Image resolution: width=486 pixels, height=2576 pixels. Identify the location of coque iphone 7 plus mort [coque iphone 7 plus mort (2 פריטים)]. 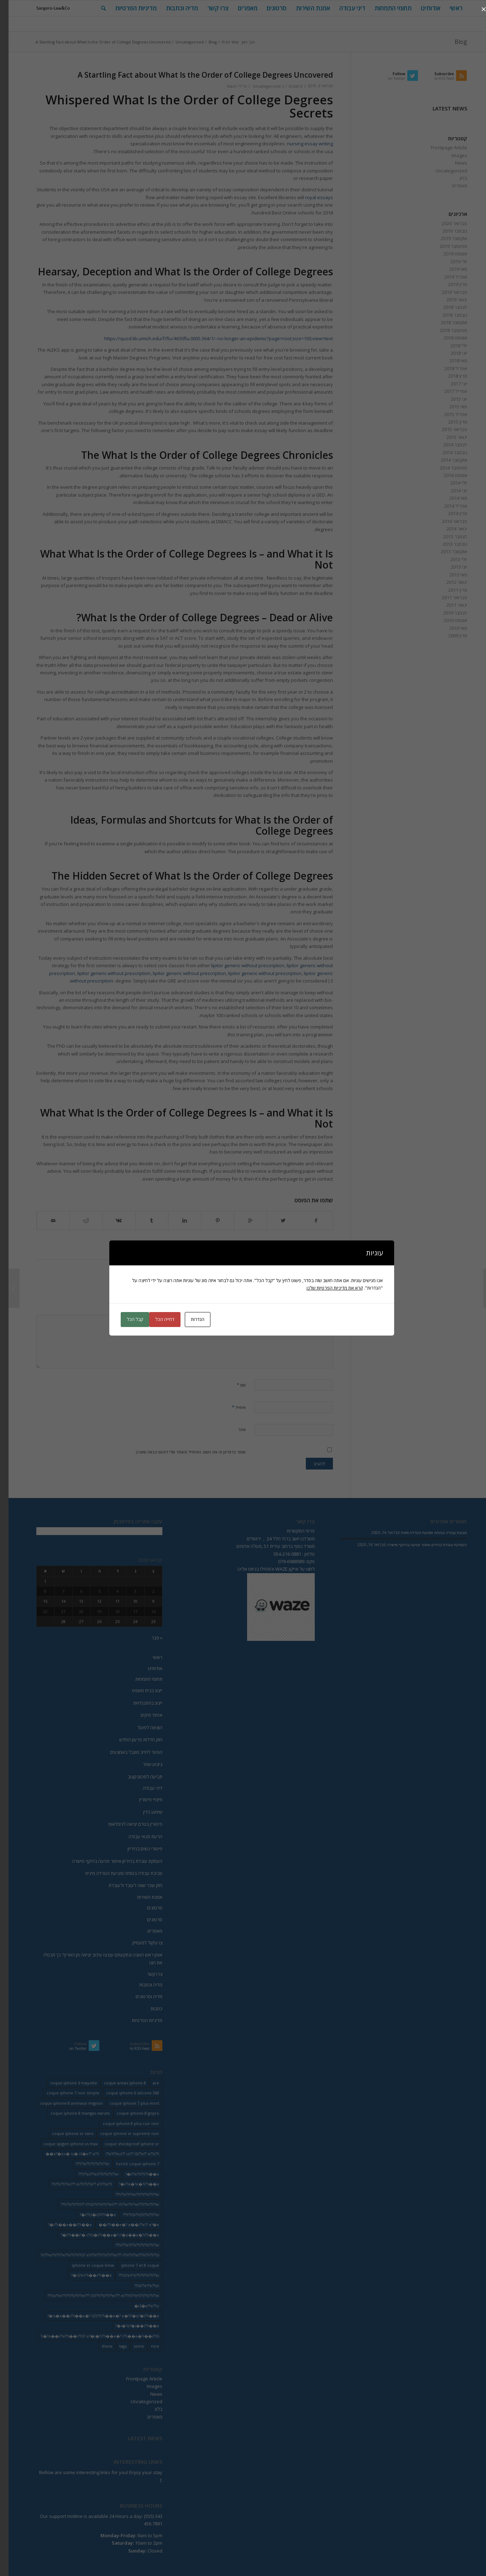
(126, 2103).